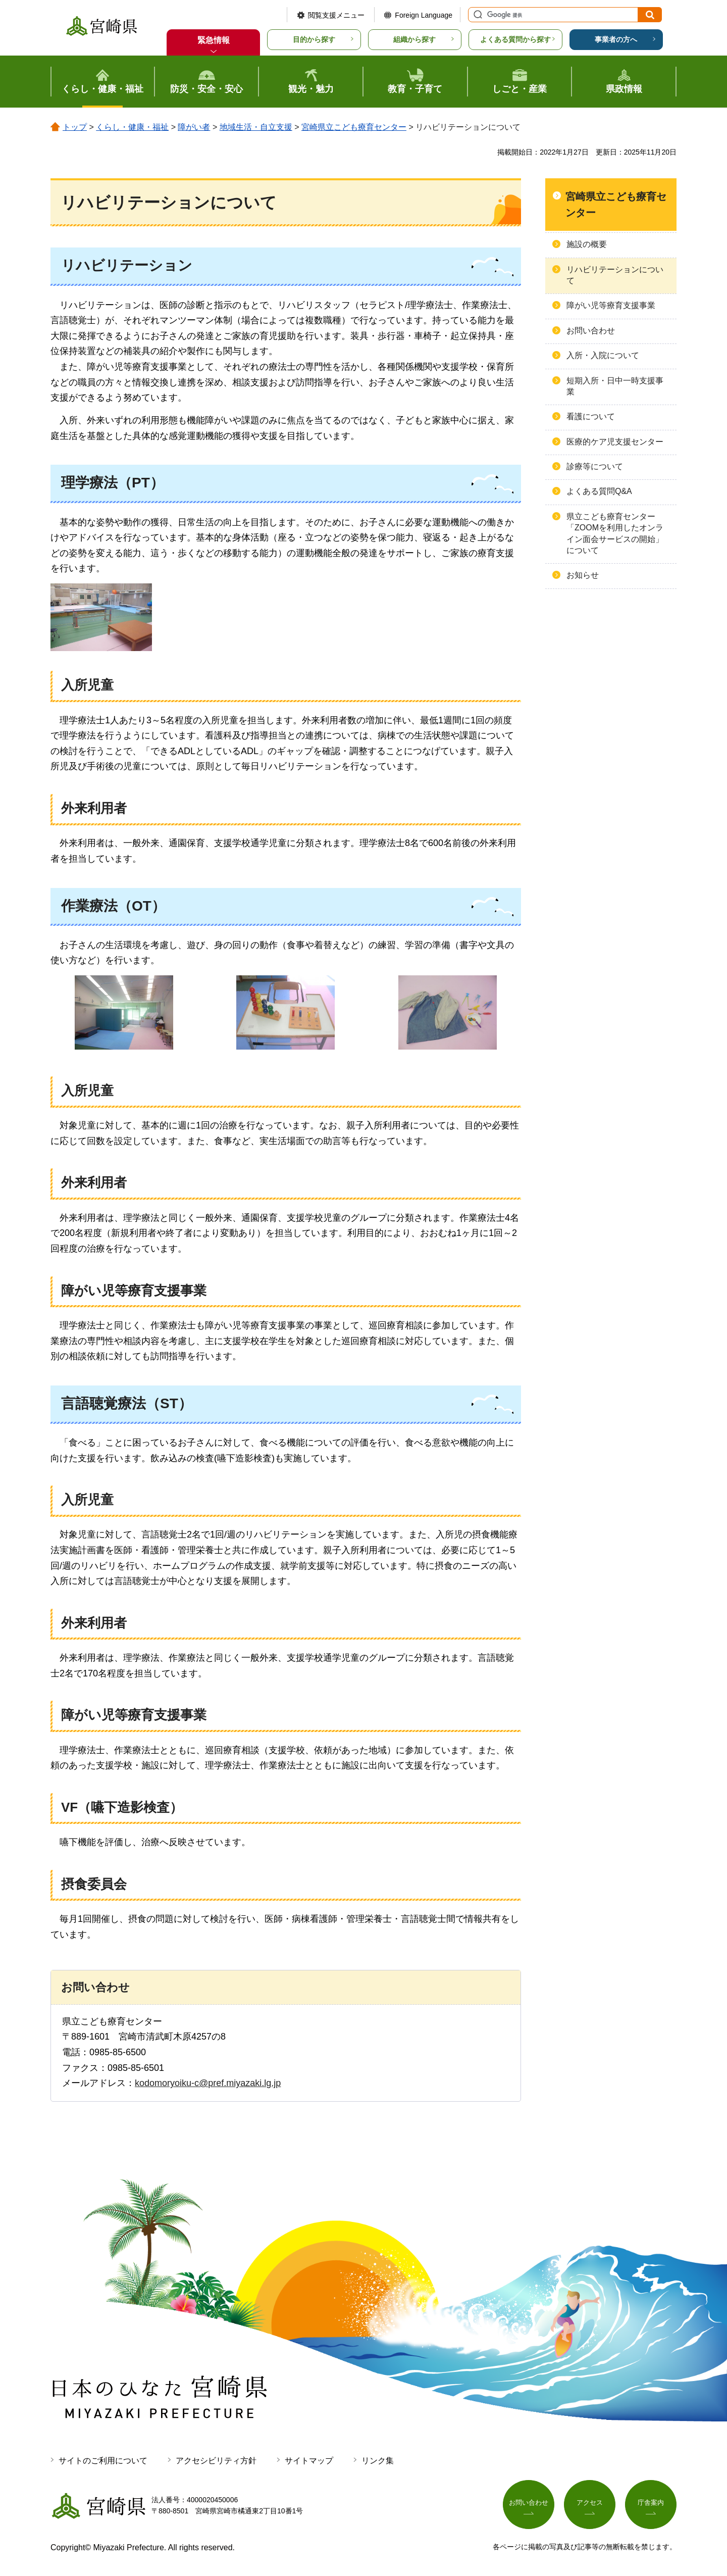 The height and width of the screenshot is (2576, 727). Describe the element at coordinates (208, 2083) in the screenshot. I see `kodomoryoiku-c@pref.miyazaki.lg.jp` at that location.